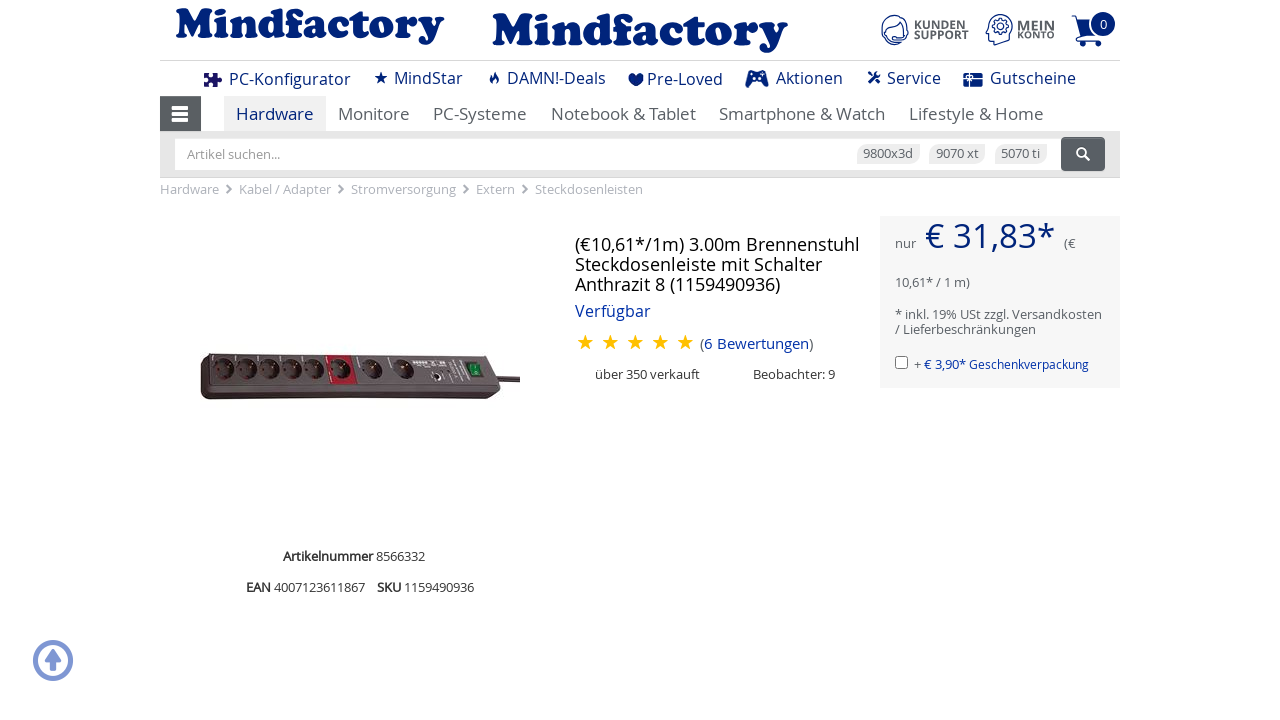 This screenshot has height=720, width=1280. What do you see at coordinates (275, 113) in the screenshot?
I see `Hardware` at bounding box center [275, 113].